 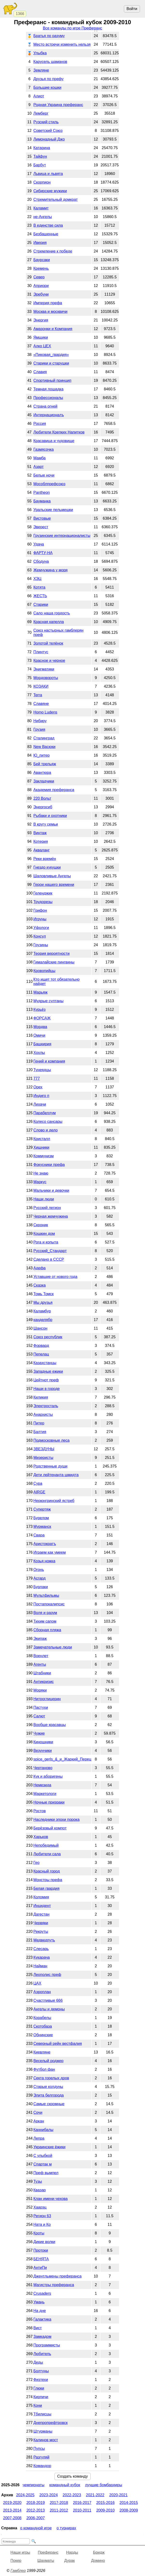 What do you see at coordinates (42, 1509) in the screenshot?
I see `Супертяж` at bounding box center [42, 1509].